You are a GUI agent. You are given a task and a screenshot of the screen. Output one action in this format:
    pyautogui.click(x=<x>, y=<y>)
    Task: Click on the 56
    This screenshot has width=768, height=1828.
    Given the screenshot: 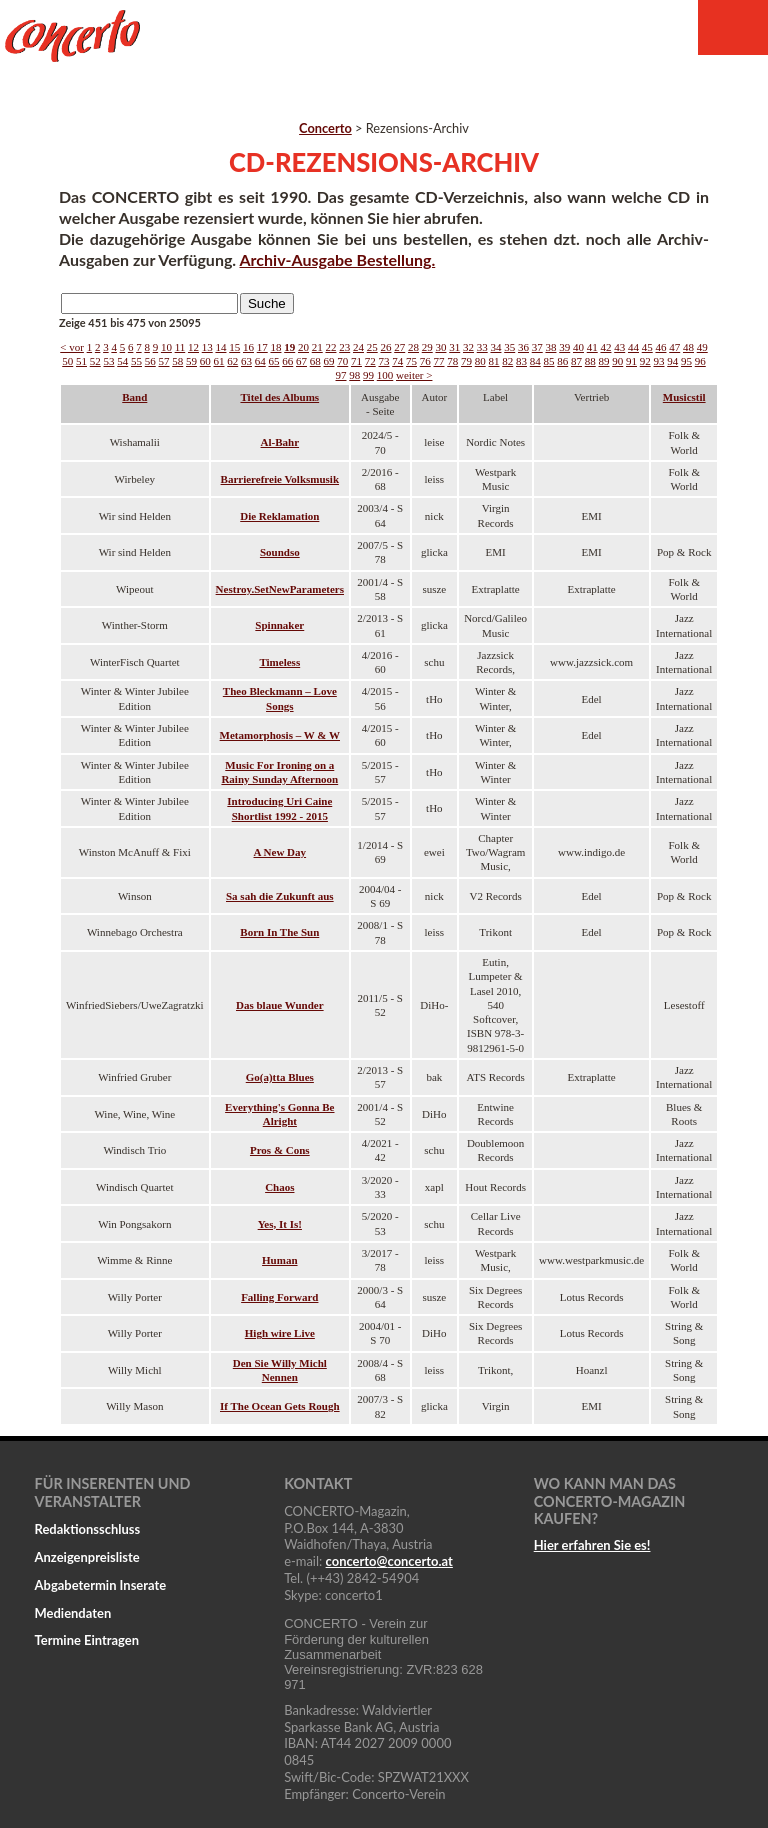 What is the action you would take?
    pyautogui.click(x=150, y=361)
    